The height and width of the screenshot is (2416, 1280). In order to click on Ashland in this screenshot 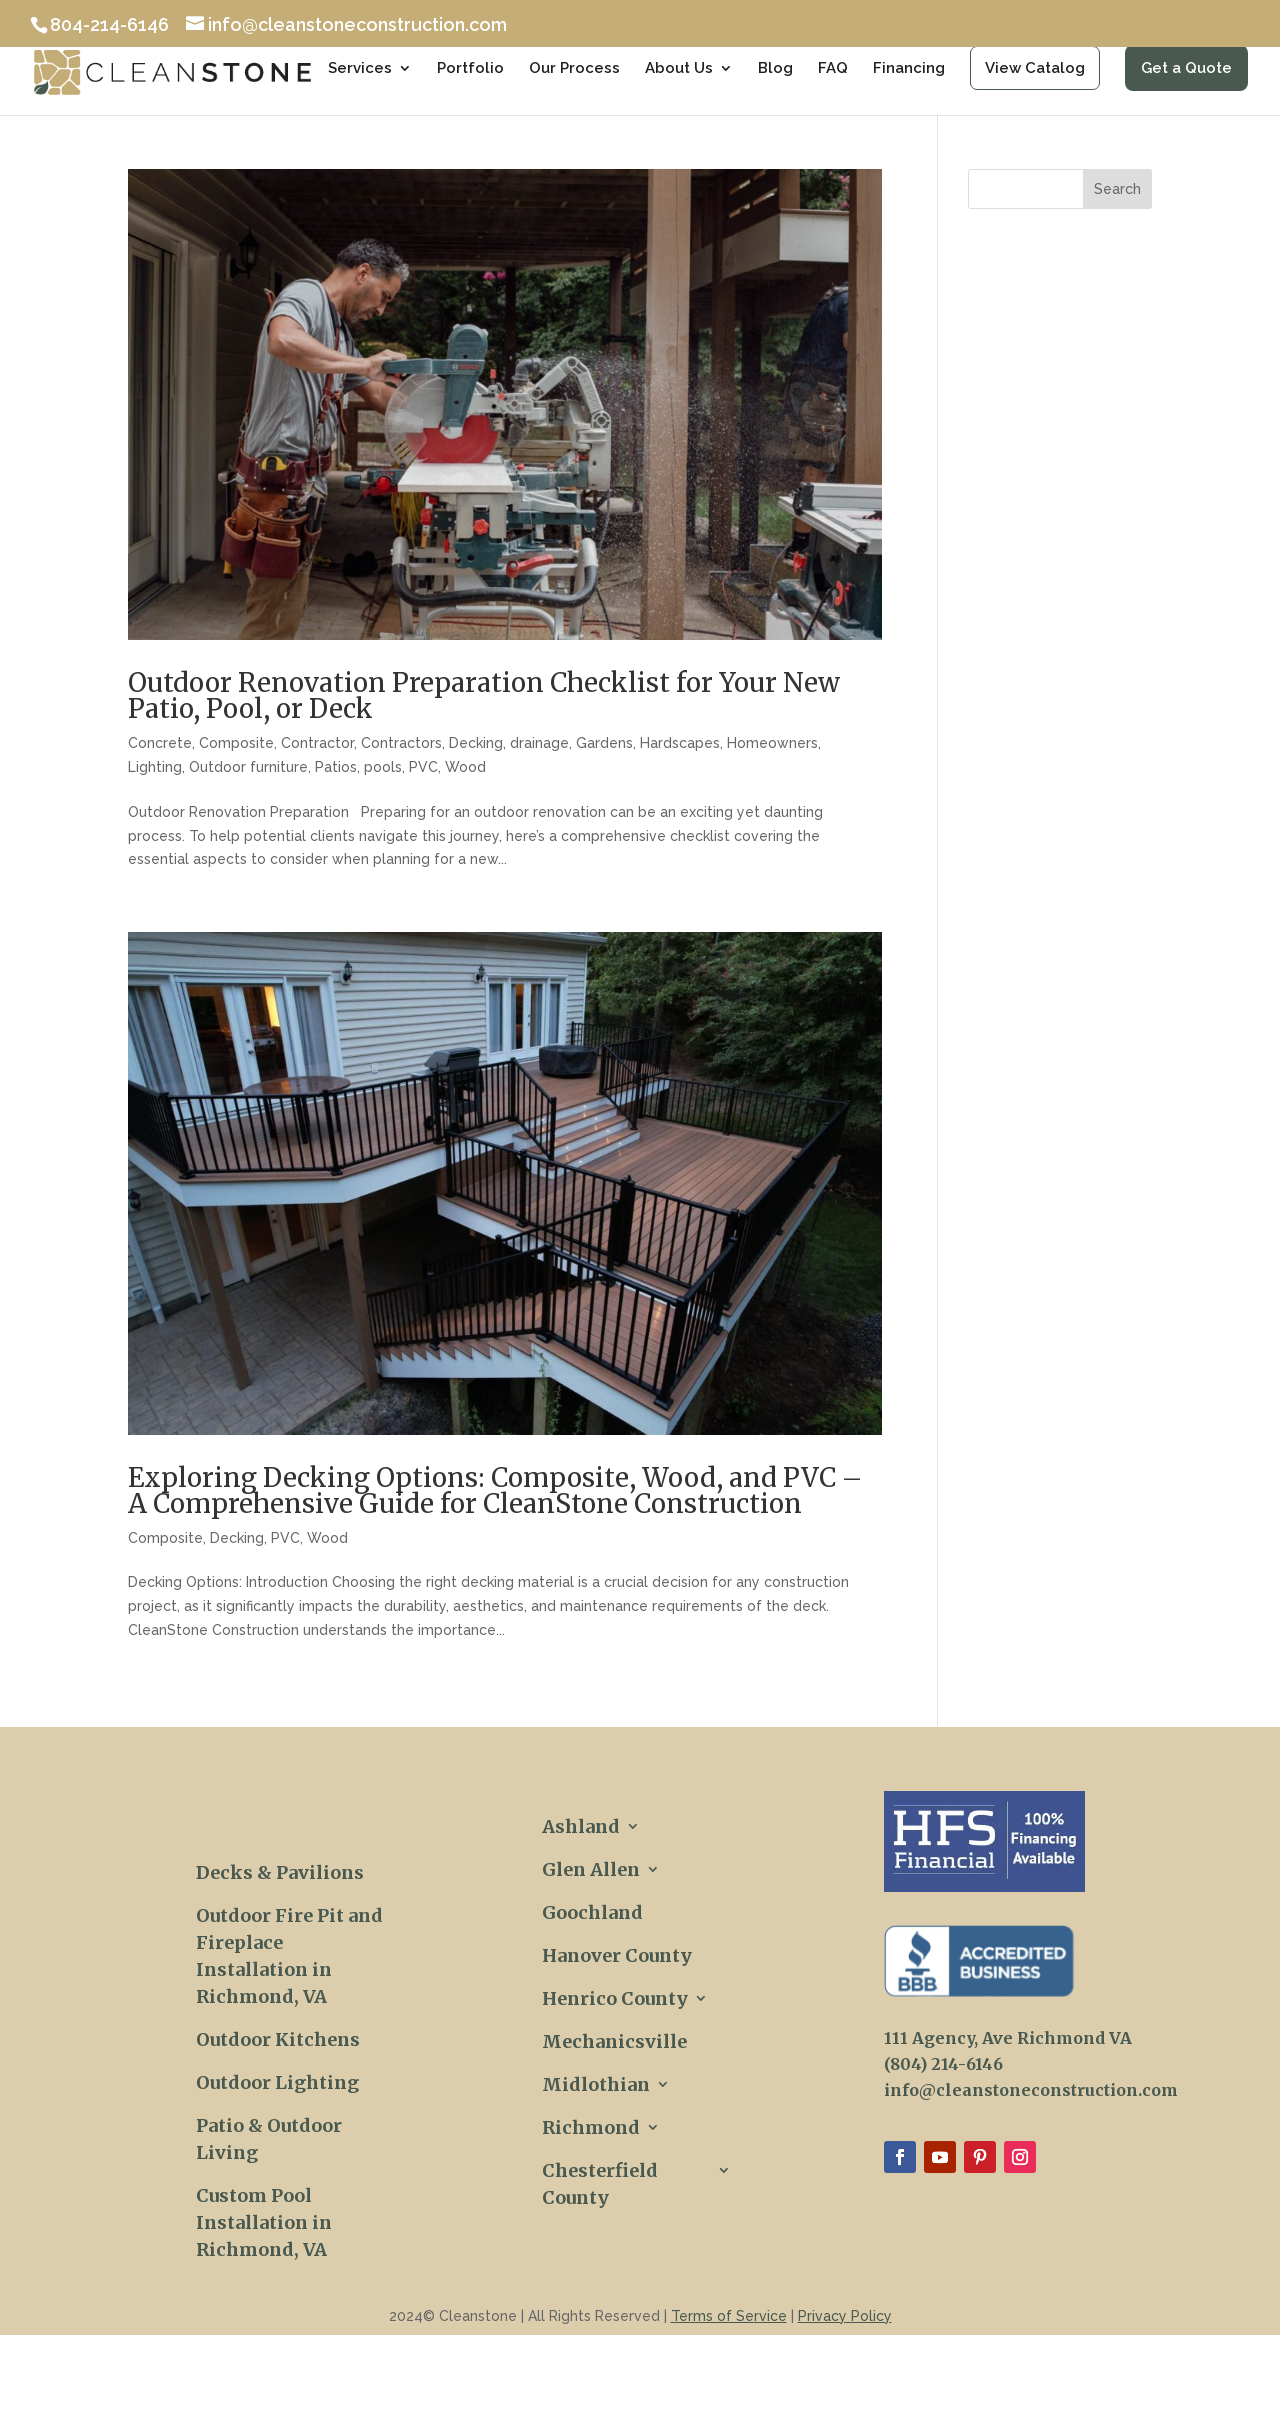, I will do `click(581, 1826)`.